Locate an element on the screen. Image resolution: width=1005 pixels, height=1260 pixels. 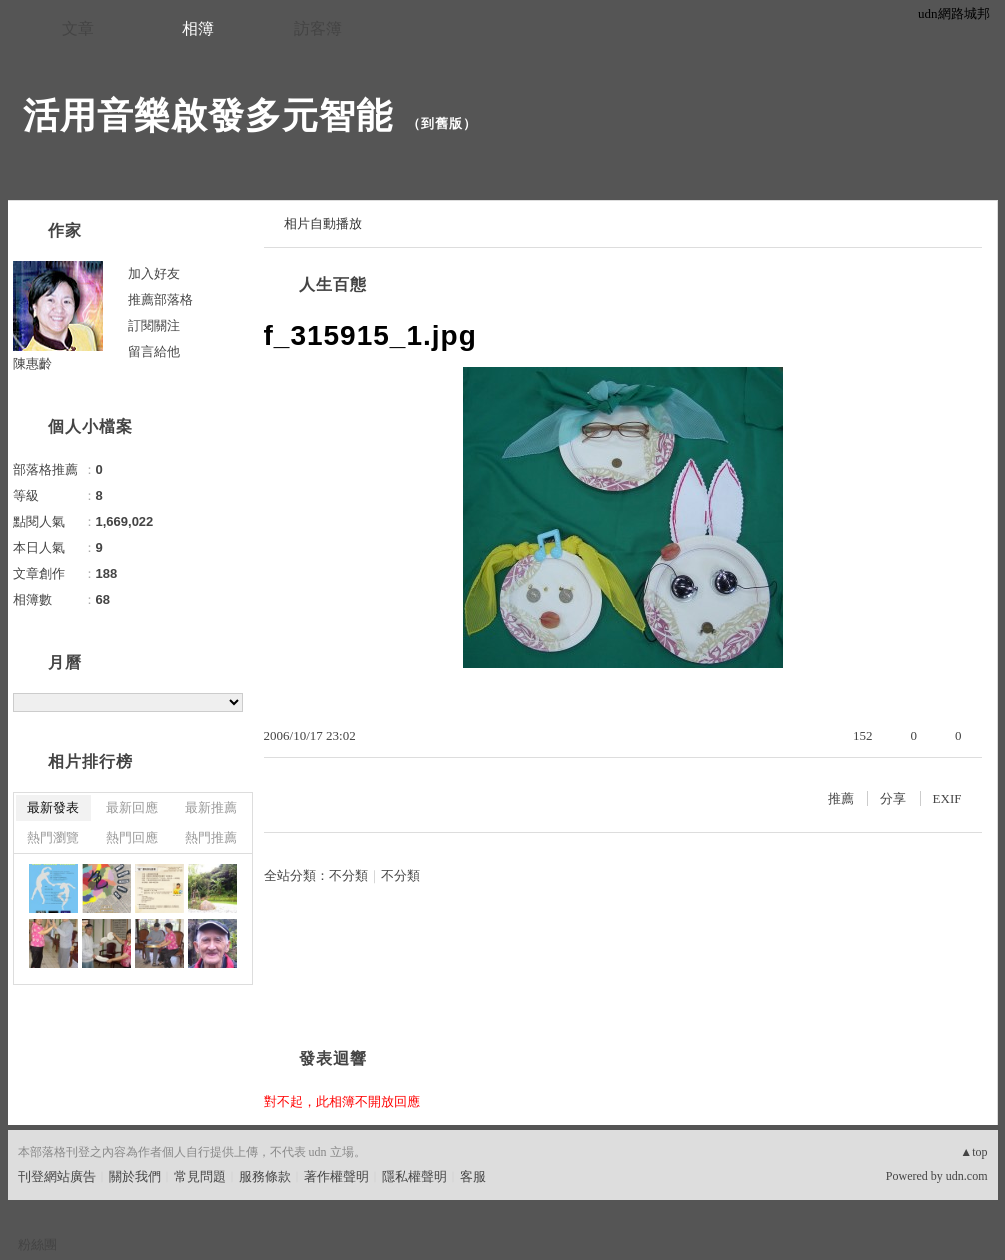
到舊版 is located at coordinates (442, 123).